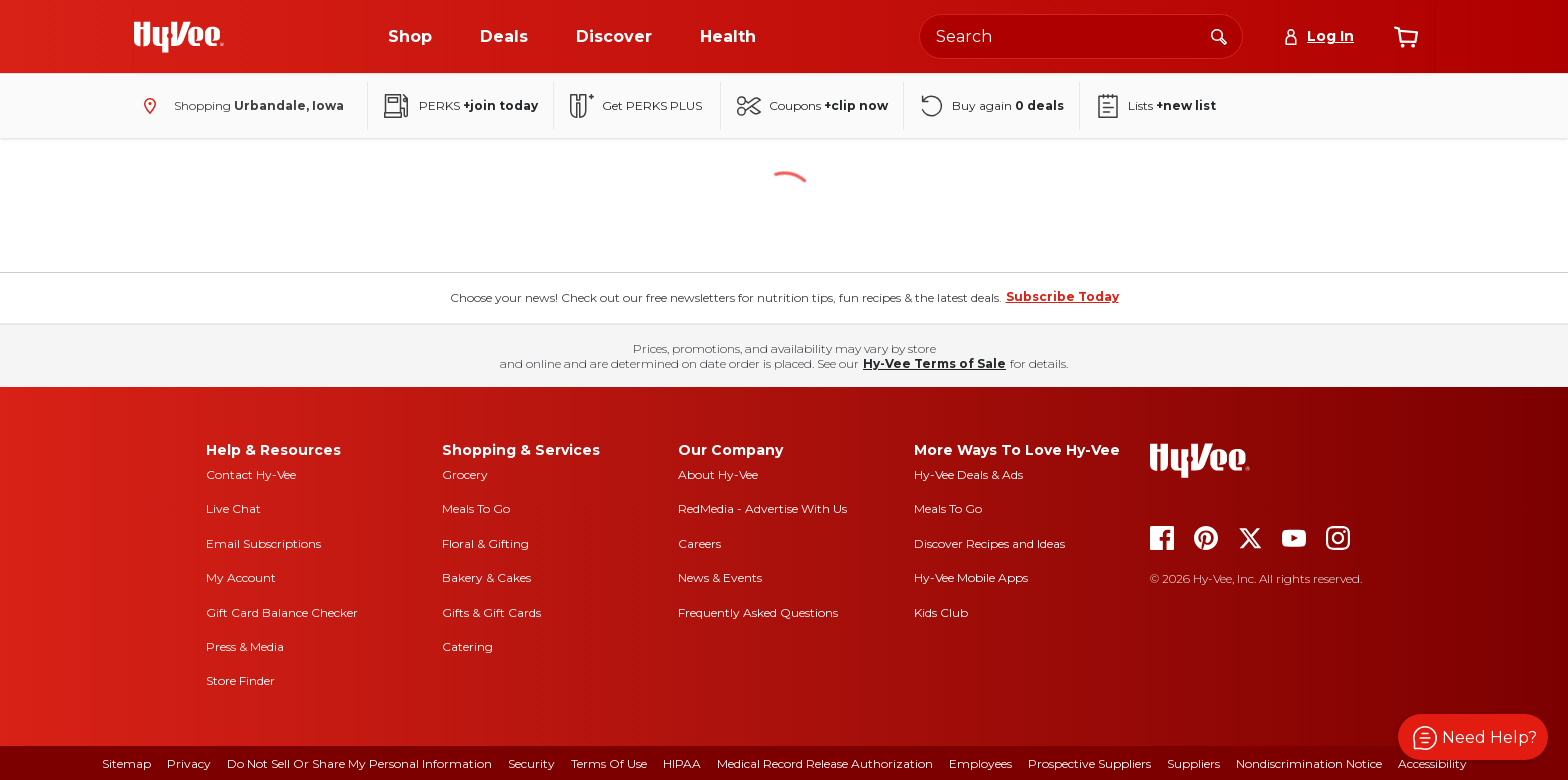 The width and height of the screenshot is (1568, 780). I want to click on [Shopping - change store], so click(239, 106).